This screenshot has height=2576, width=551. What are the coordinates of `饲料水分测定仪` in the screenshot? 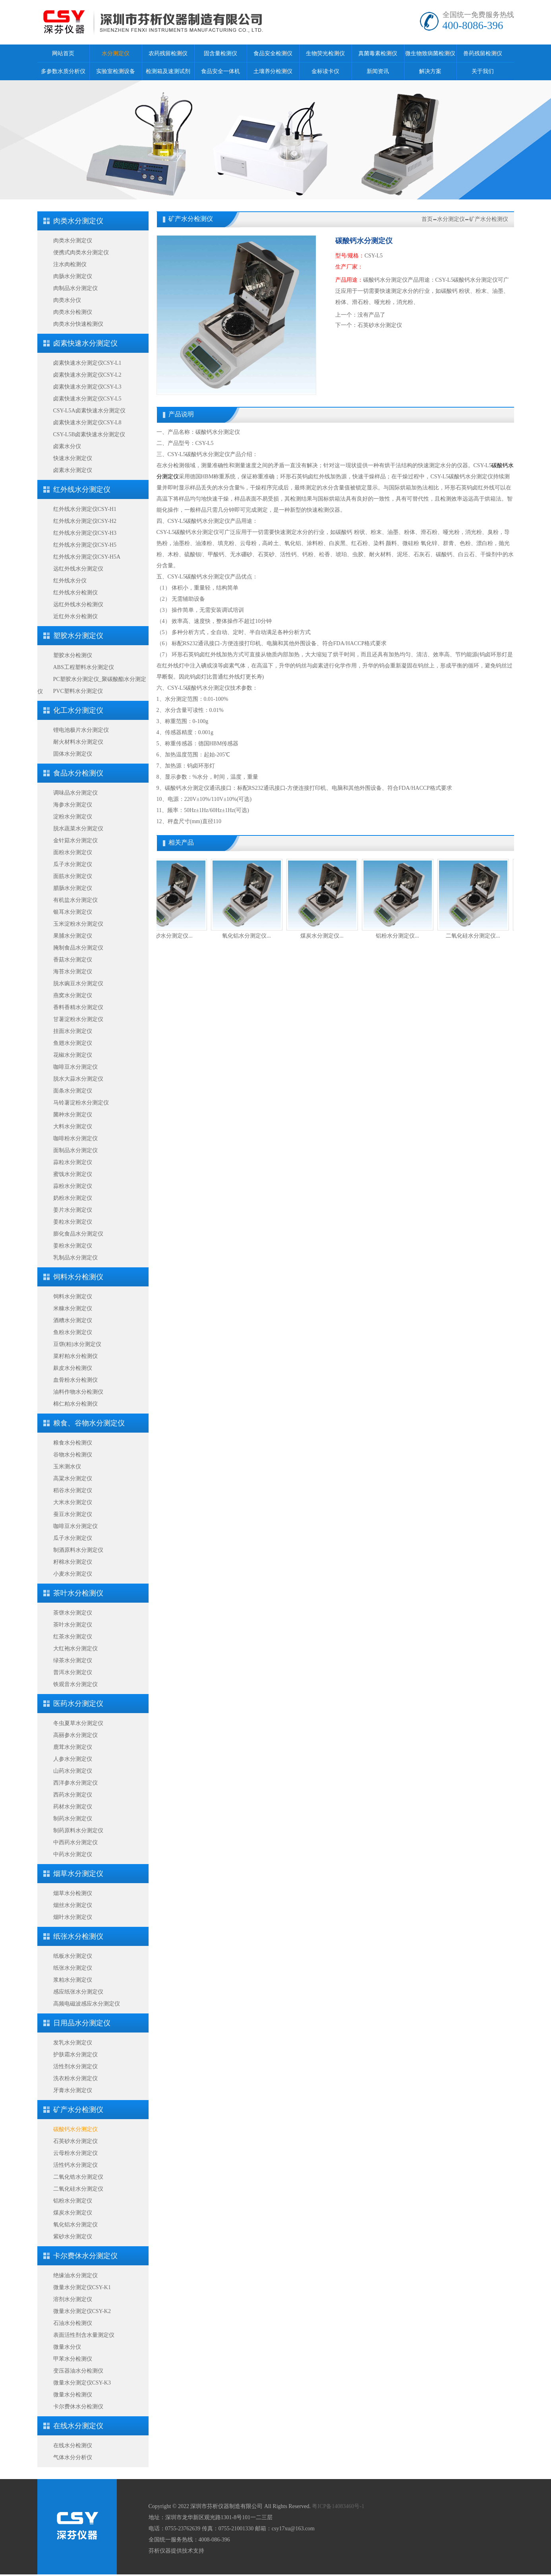 It's located at (72, 1297).